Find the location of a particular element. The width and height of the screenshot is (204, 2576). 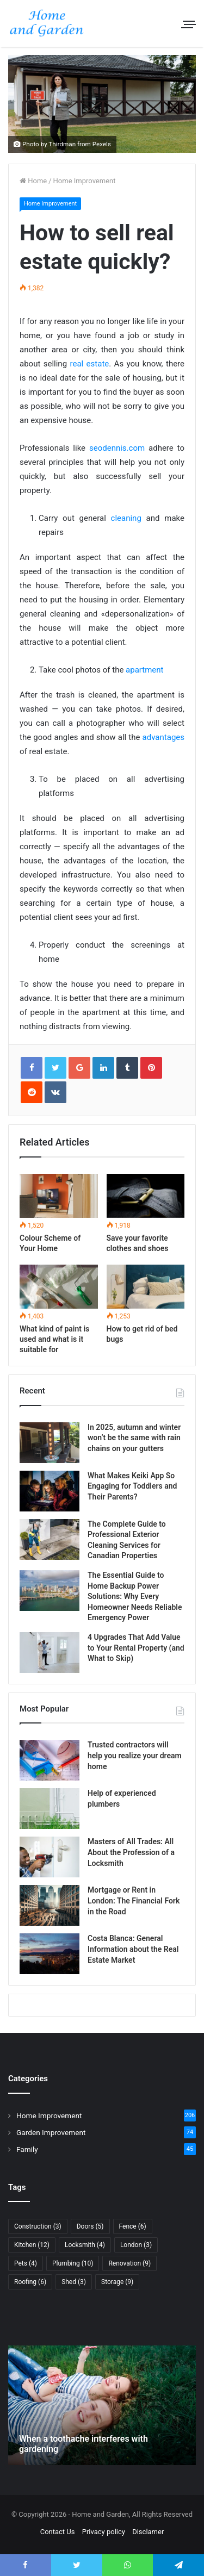

Doors [Doors (5 items)] is located at coordinates (90, 2226).